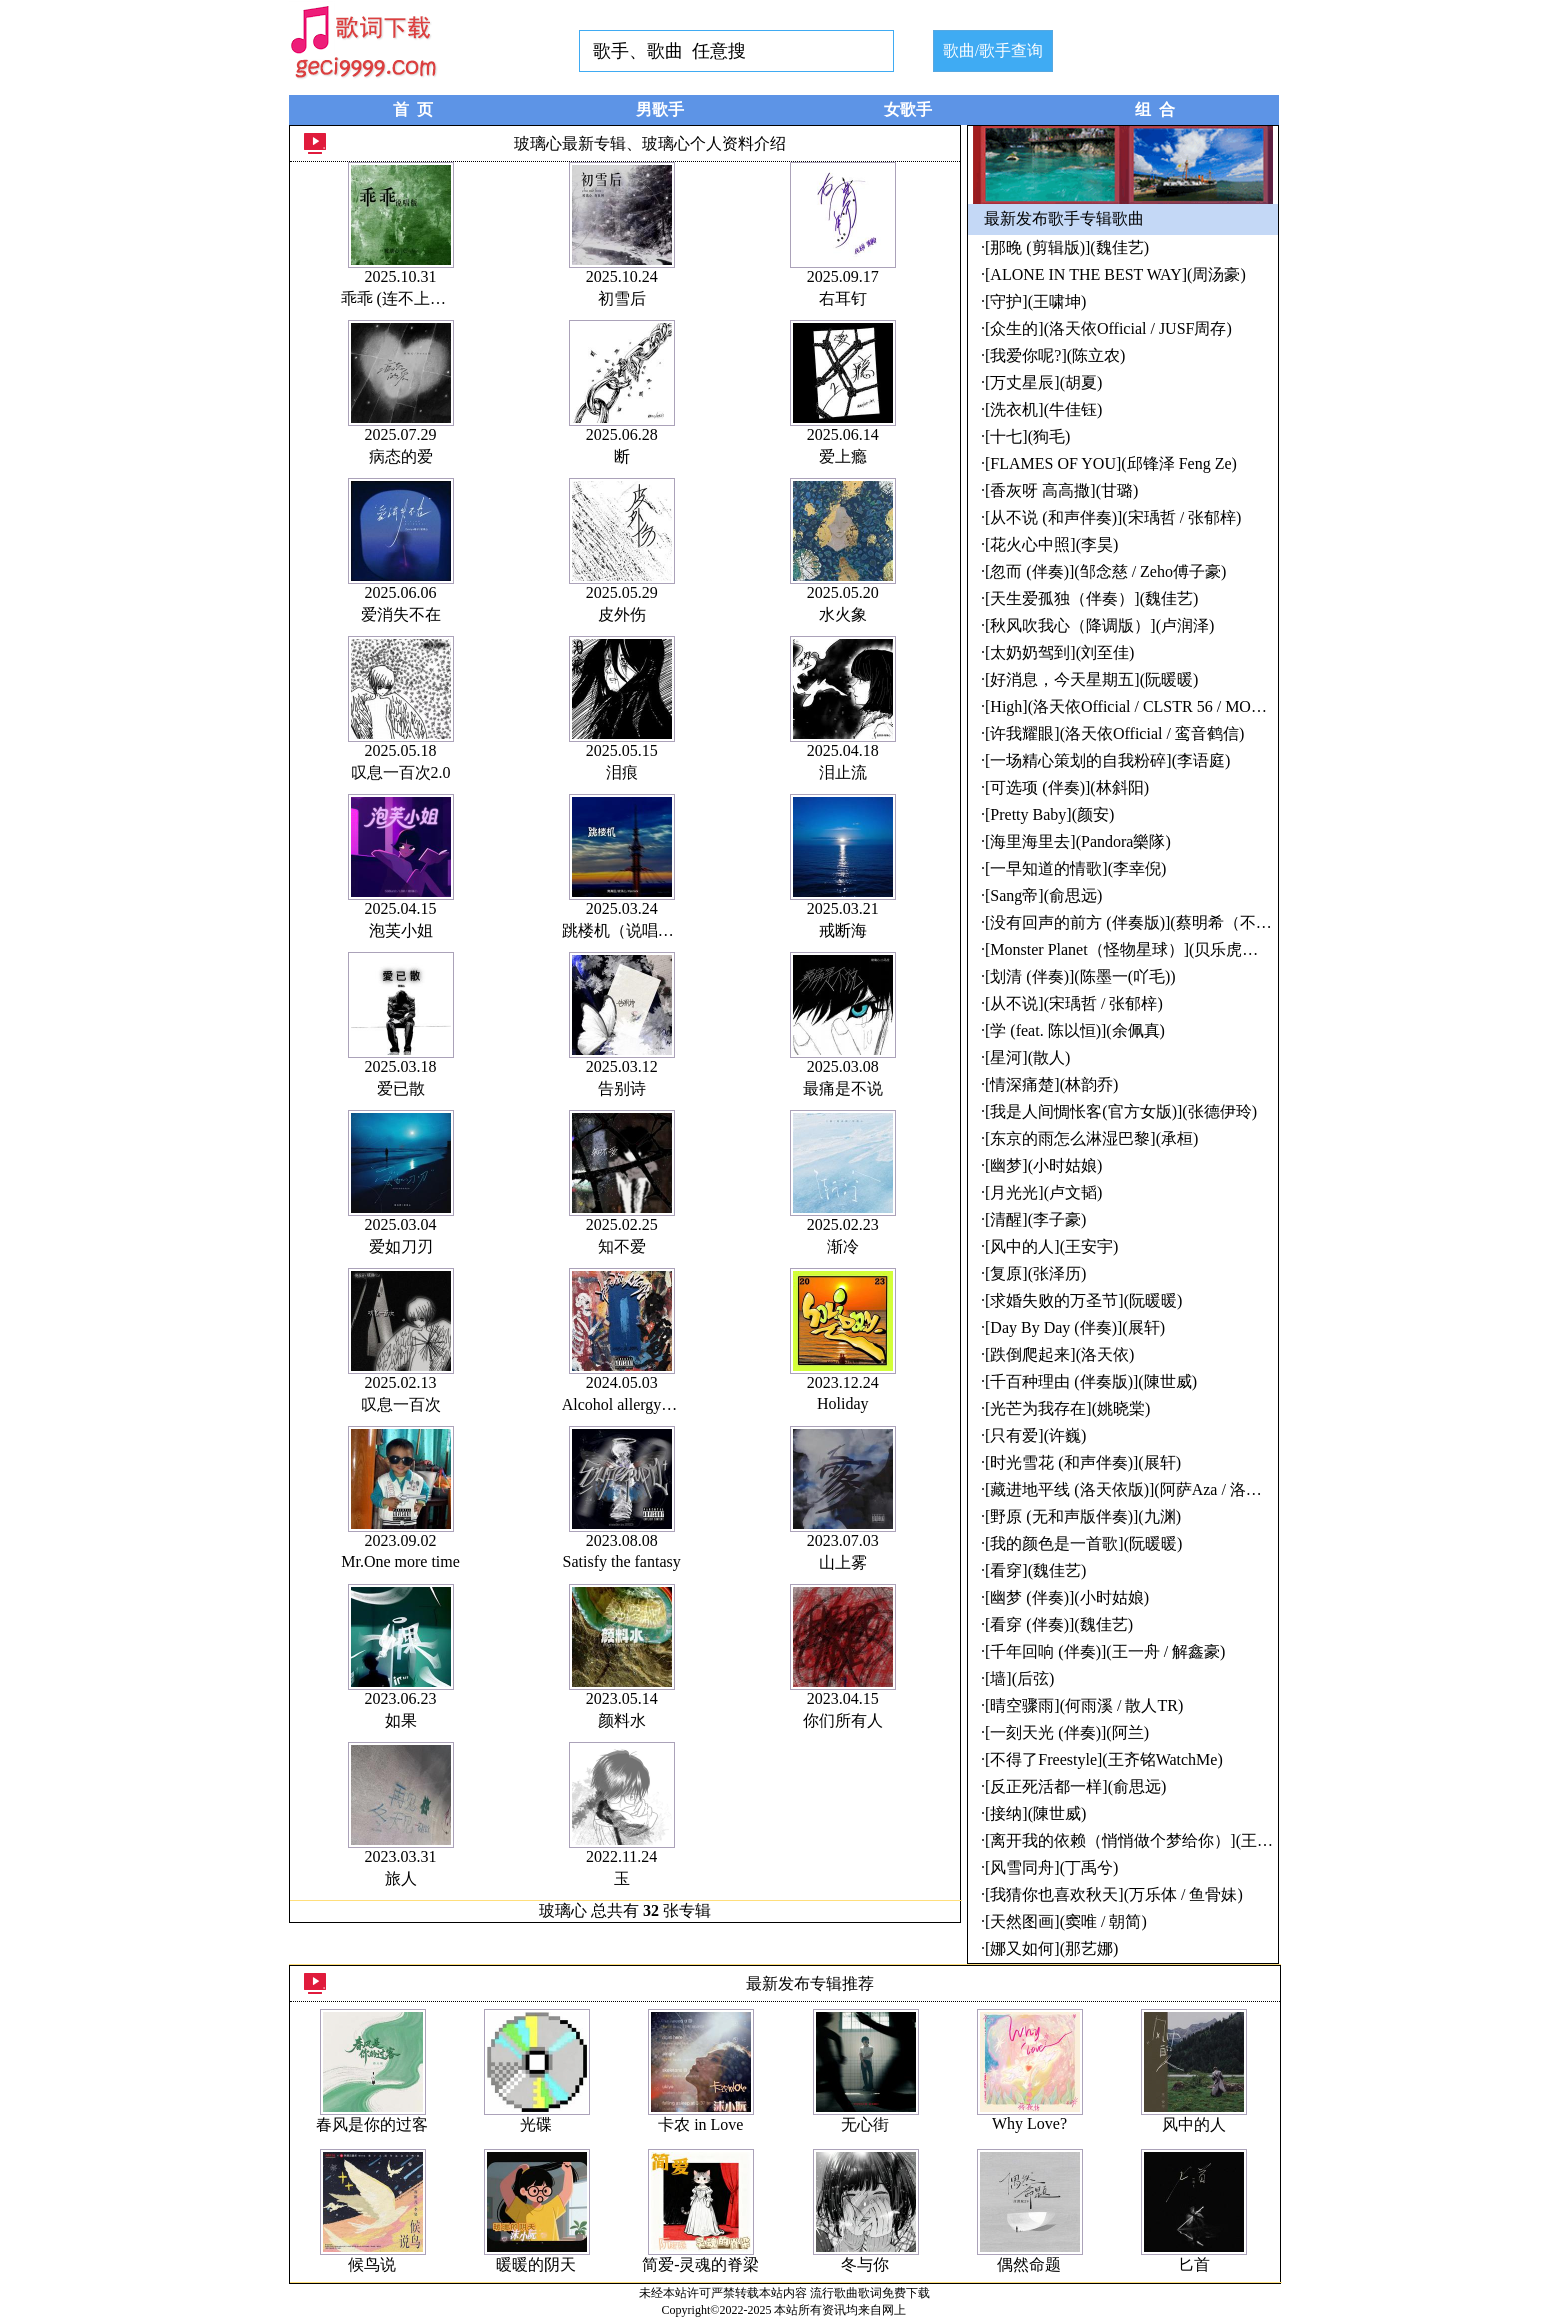 This screenshot has height=2324, width=1568. I want to click on 初雪后, so click(622, 298).